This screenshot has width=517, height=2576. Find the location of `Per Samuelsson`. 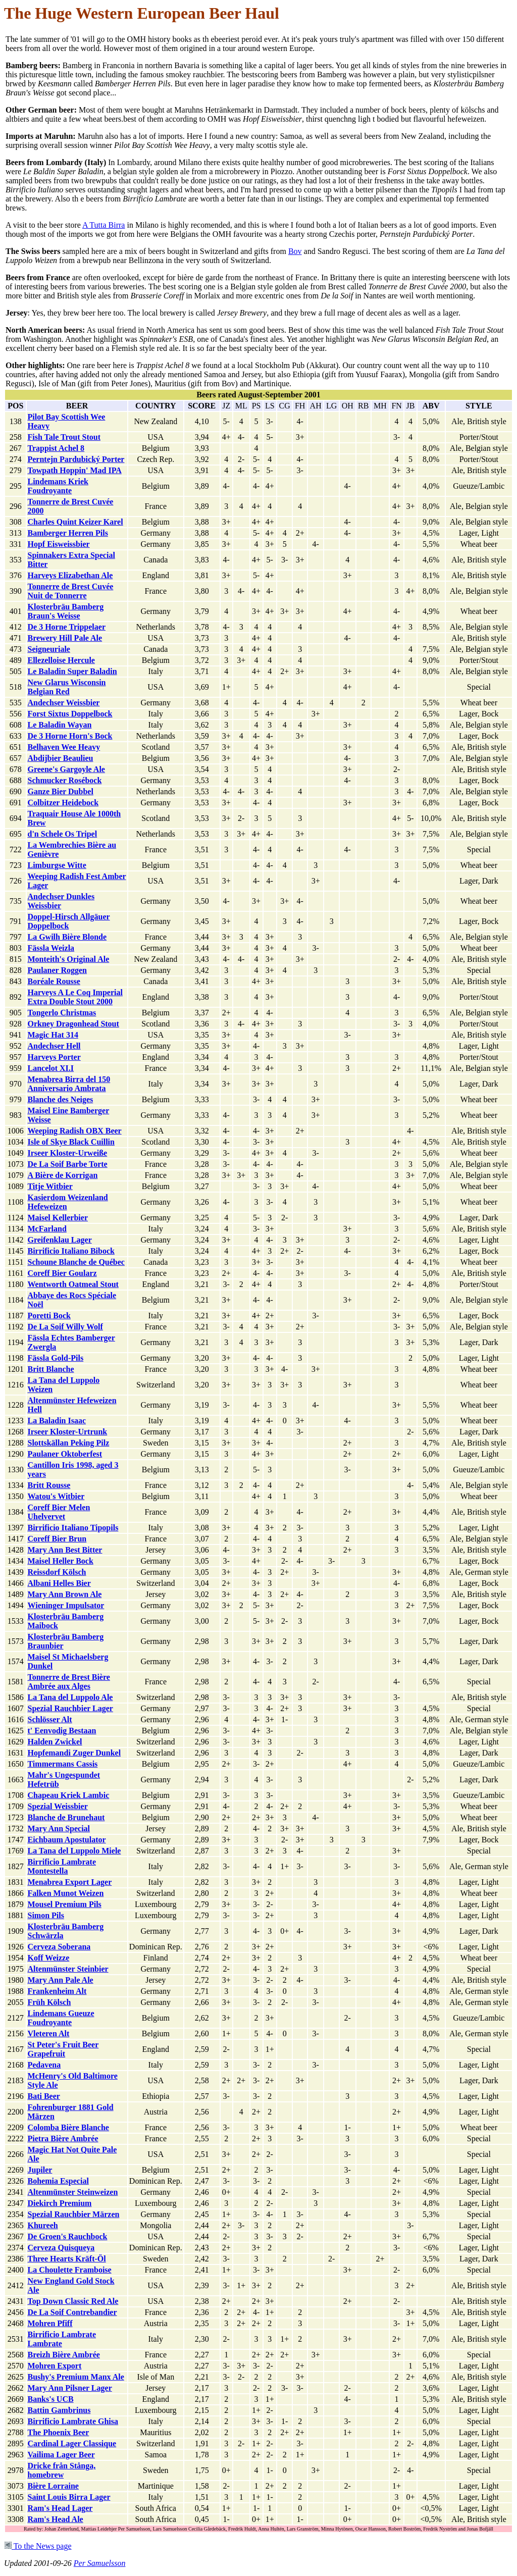

Per Samuelsson is located at coordinates (100, 2563).